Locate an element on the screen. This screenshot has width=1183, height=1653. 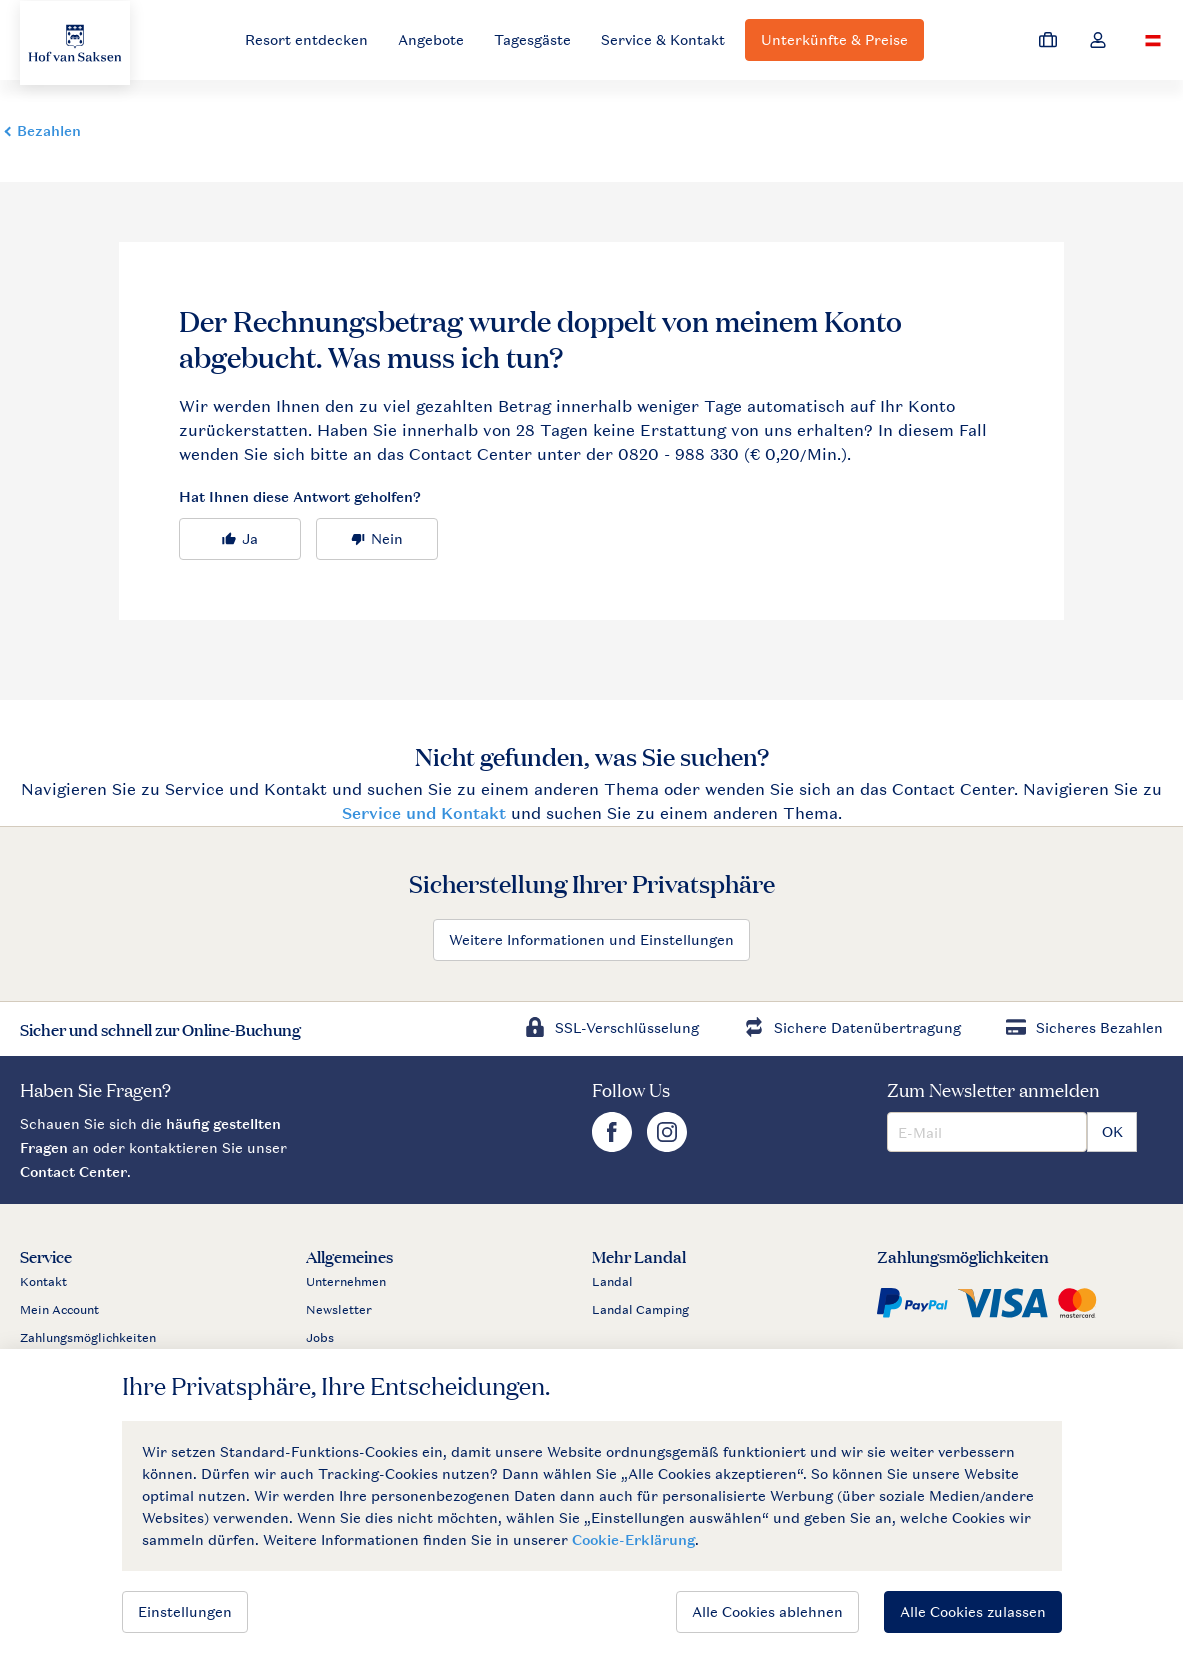
Contact Center is located at coordinates (73, 1171).